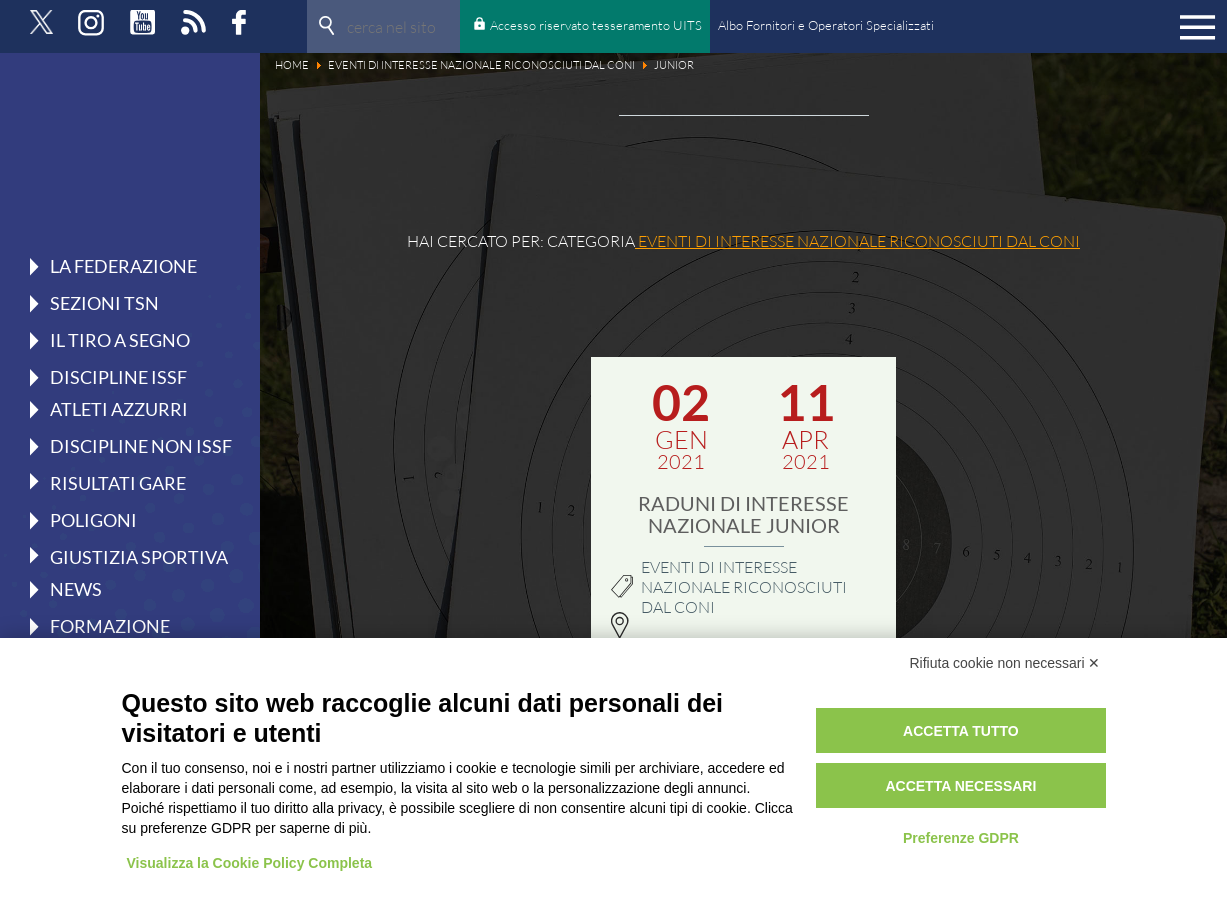 The height and width of the screenshot is (920, 1227). Describe the element at coordinates (826, 25) in the screenshot. I see `Albo Fornitori e Operatori Specializzati` at that location.